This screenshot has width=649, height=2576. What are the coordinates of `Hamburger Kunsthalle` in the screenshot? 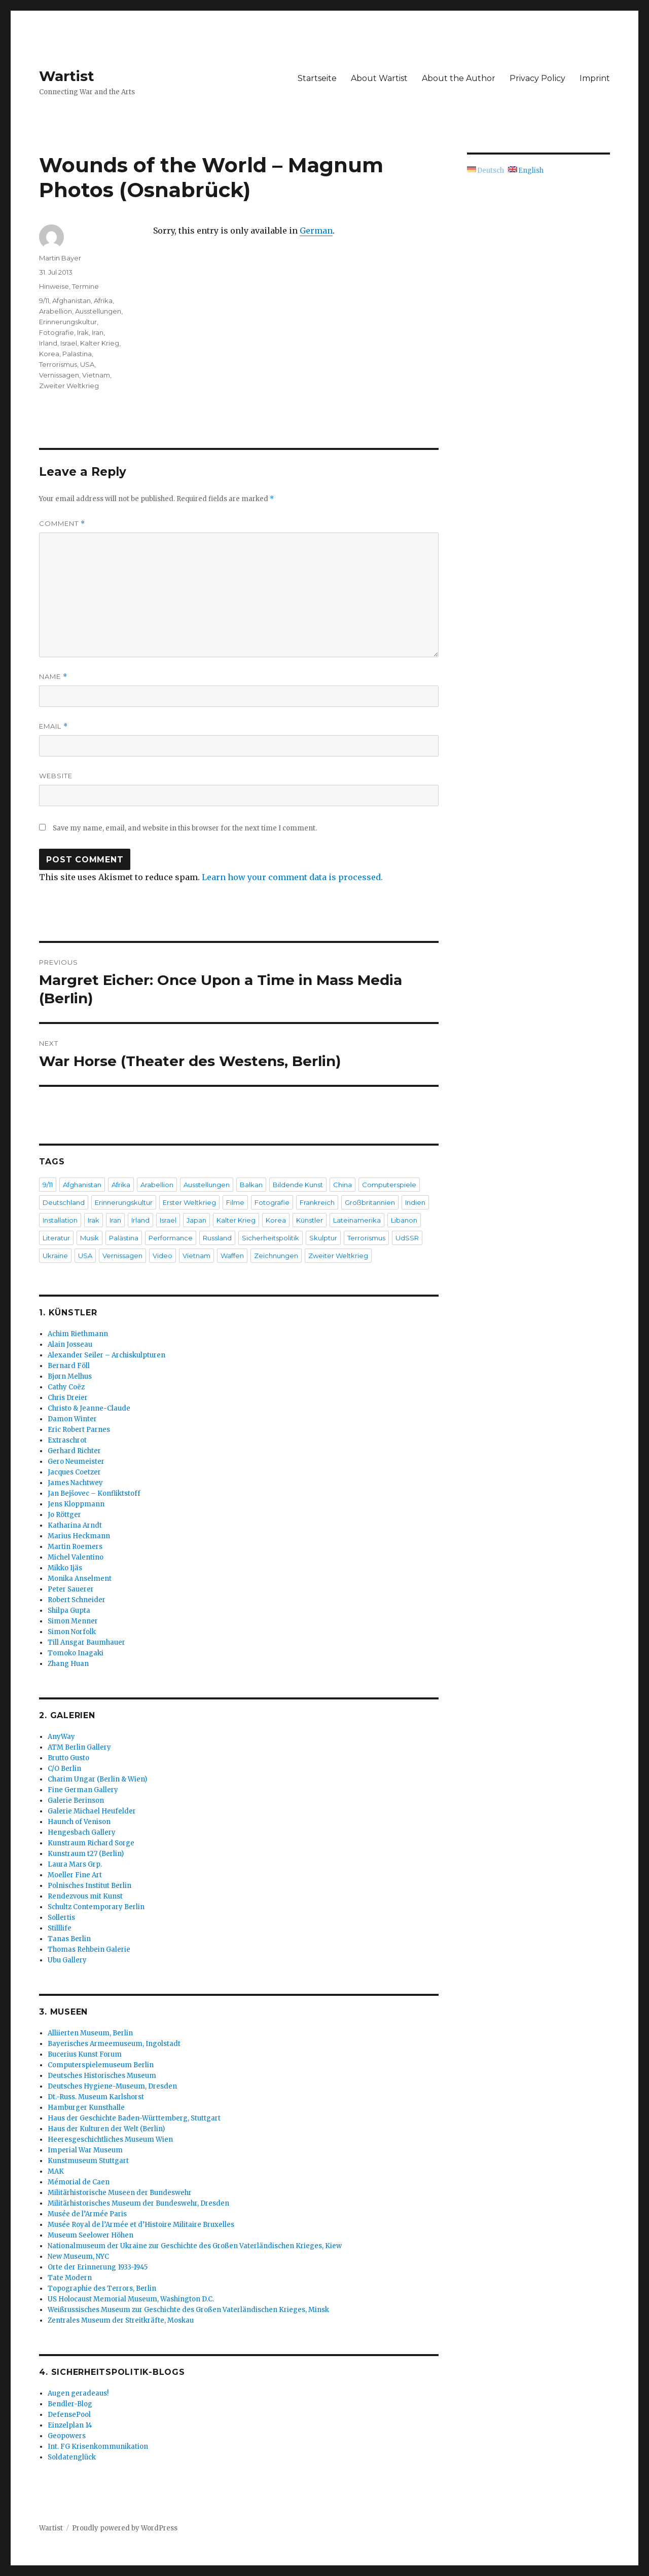 It's located at (86, 2107).